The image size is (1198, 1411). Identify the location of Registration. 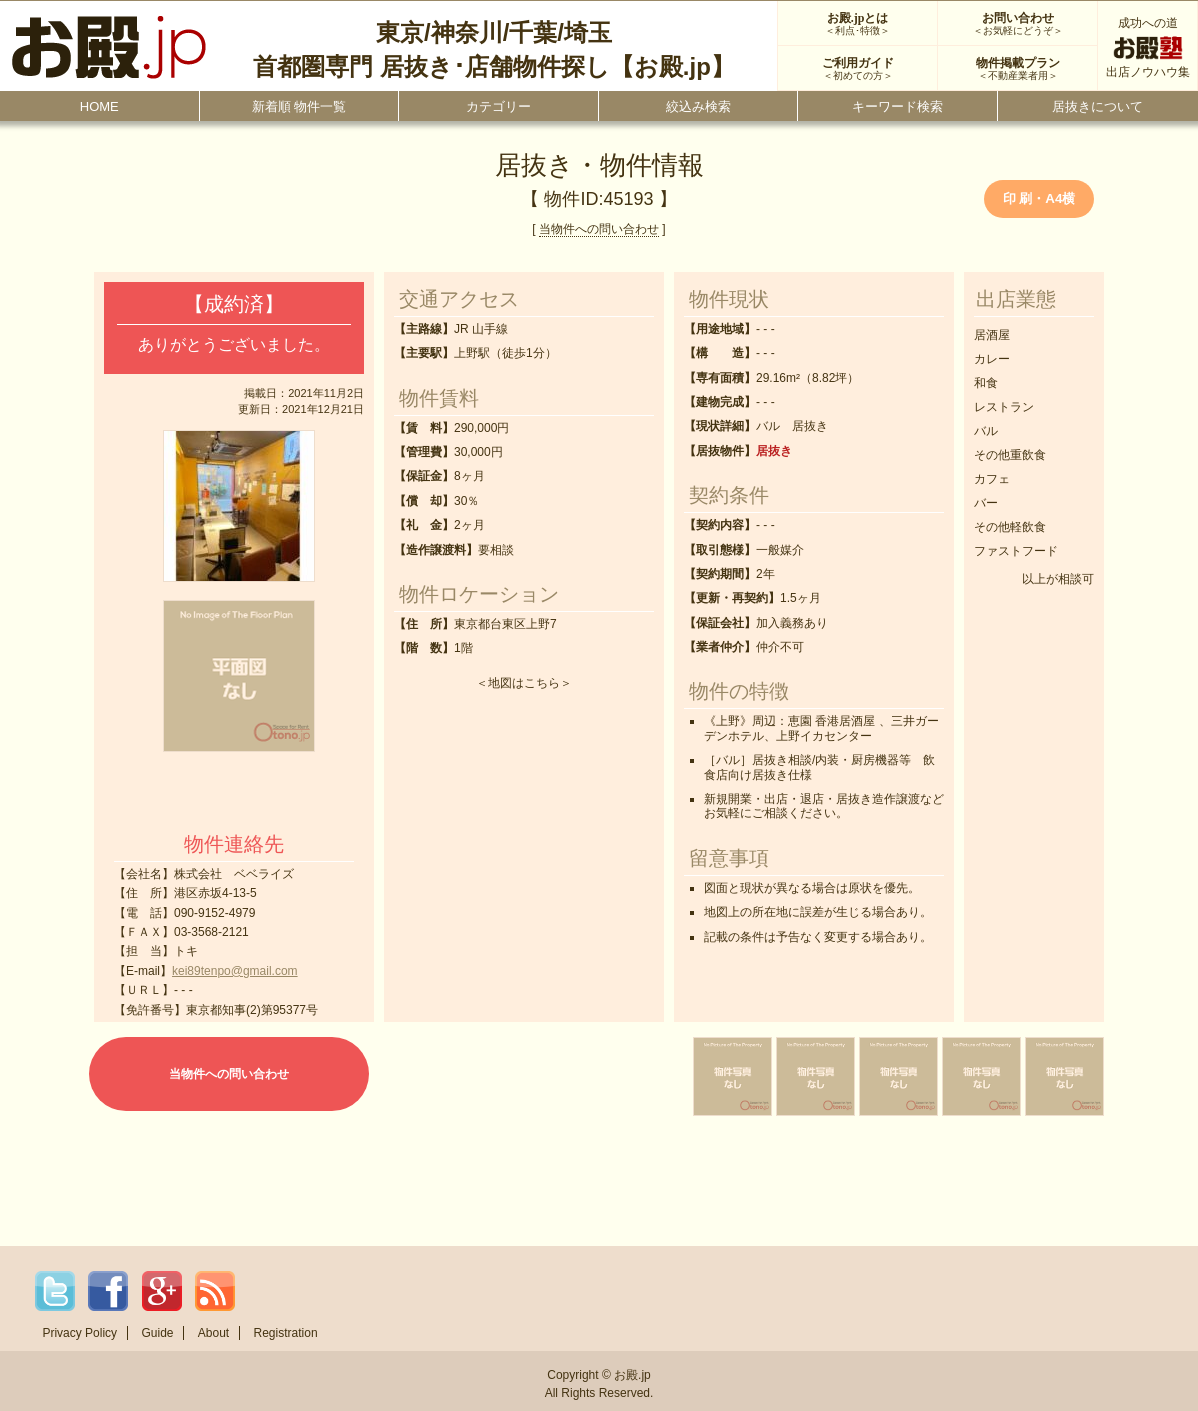
(286, 1333).